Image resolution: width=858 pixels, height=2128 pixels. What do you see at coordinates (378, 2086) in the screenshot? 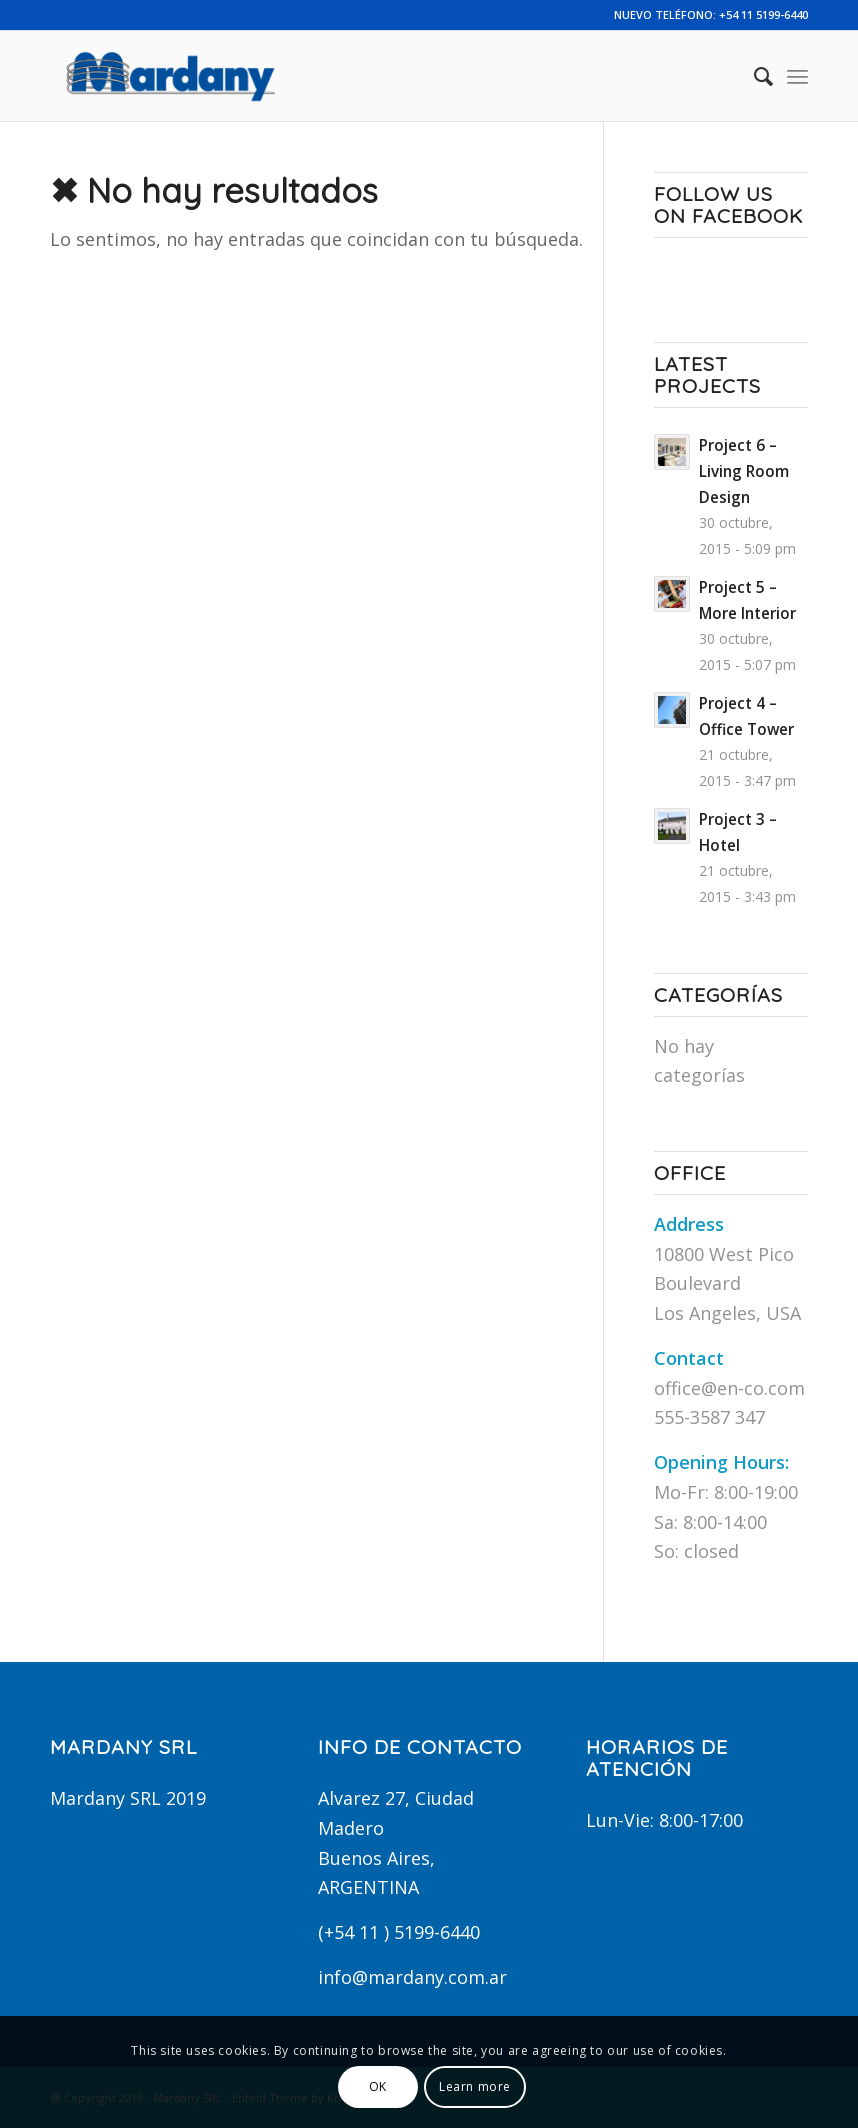
I see `OK` at bounding box center [378, 2086].